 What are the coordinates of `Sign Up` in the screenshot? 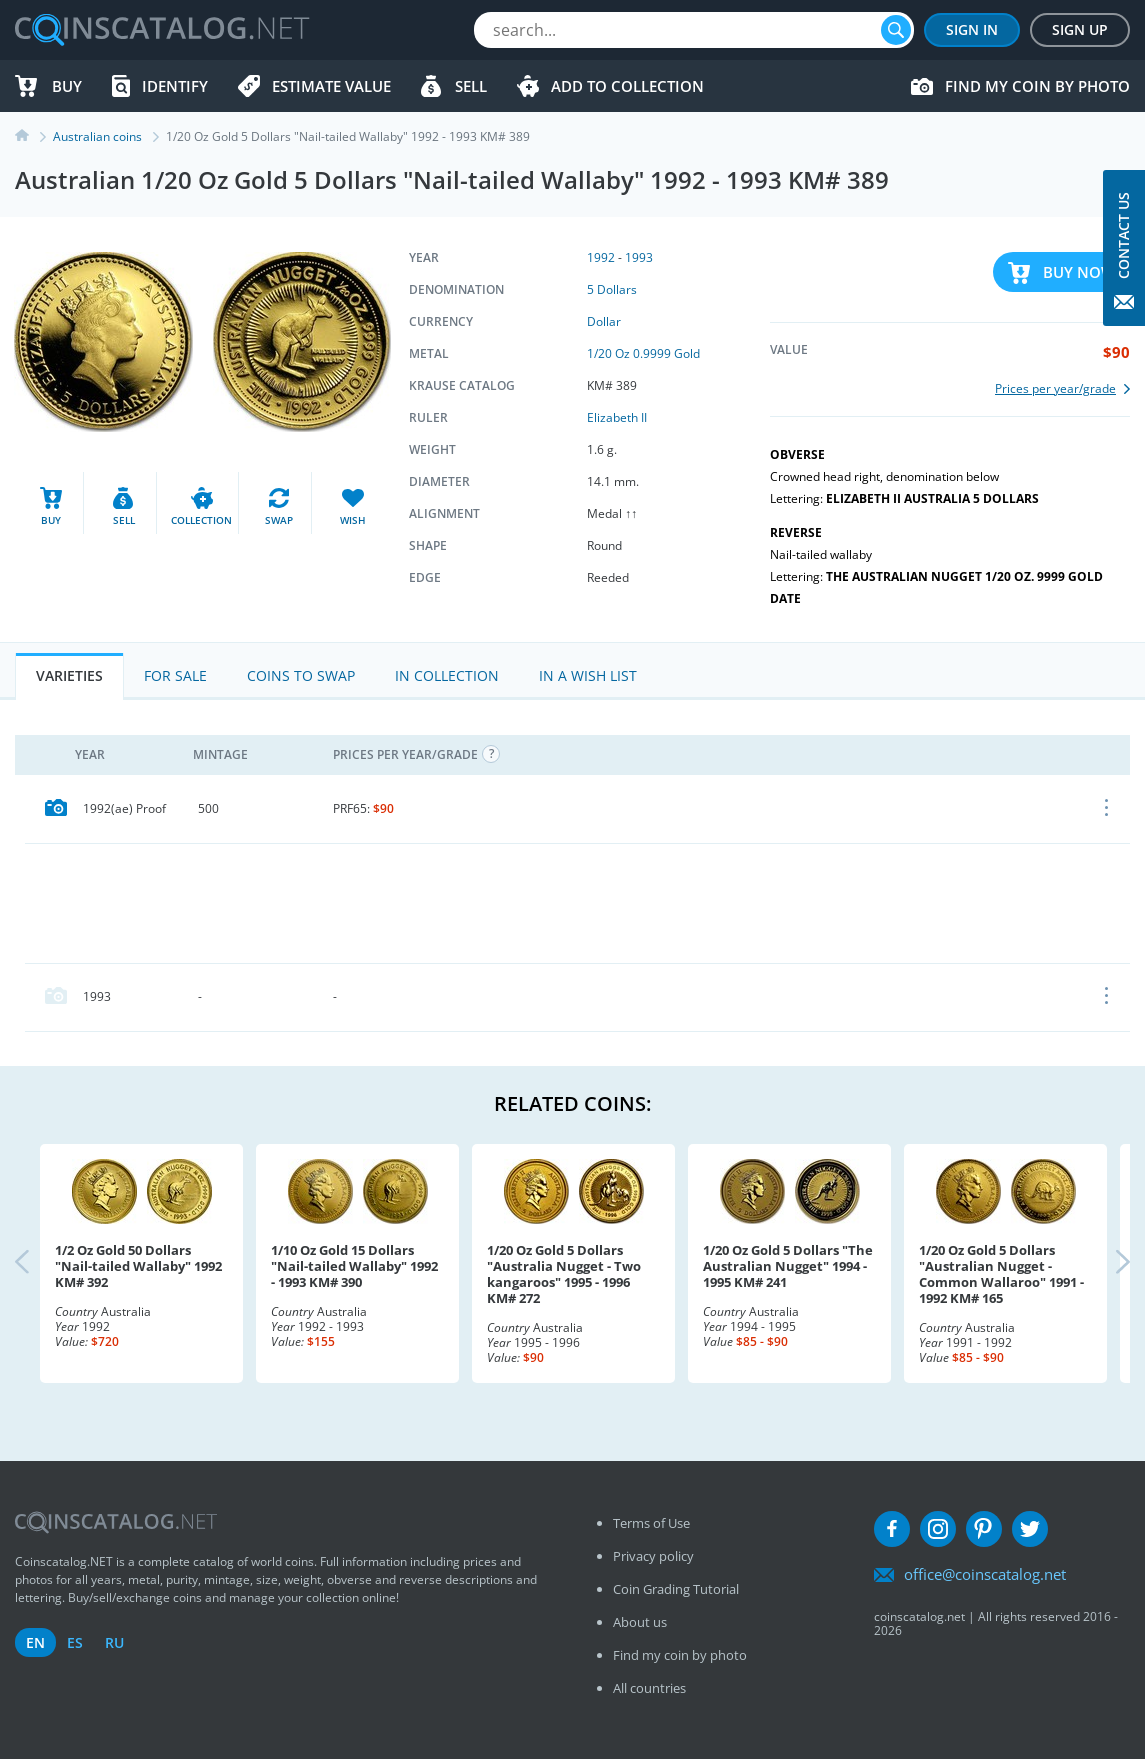 It's located at (1080, 29).